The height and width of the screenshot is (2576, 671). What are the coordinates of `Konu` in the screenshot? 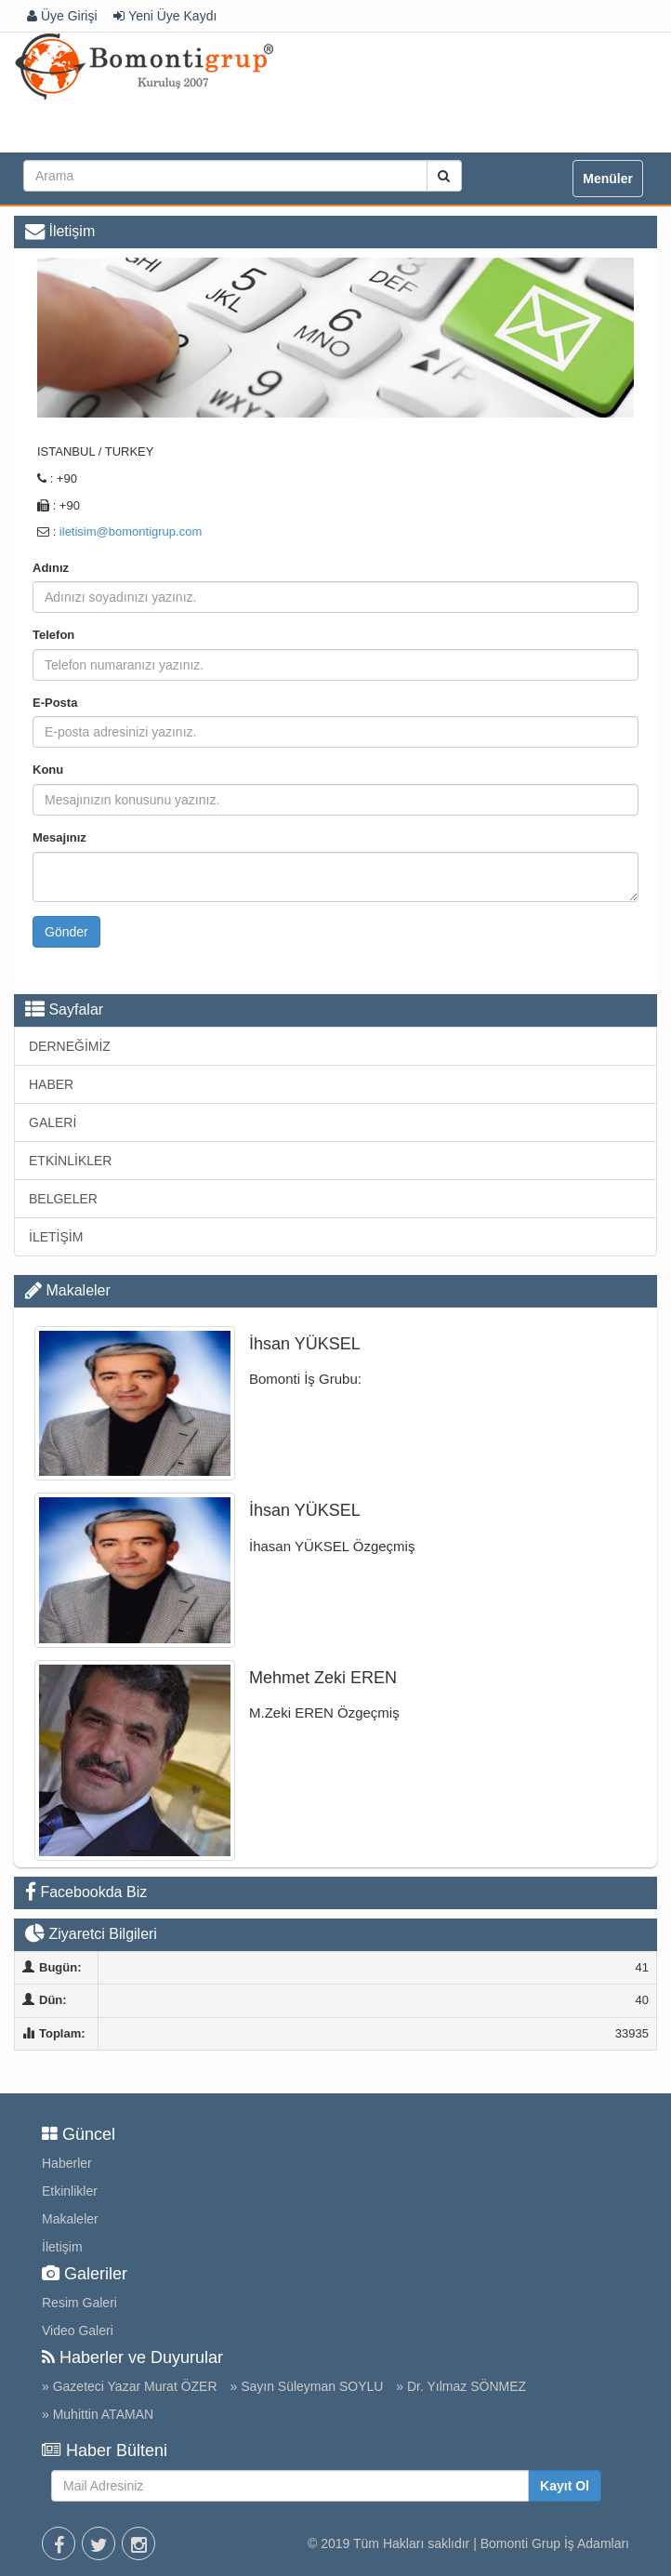 It's located at (48, 770).